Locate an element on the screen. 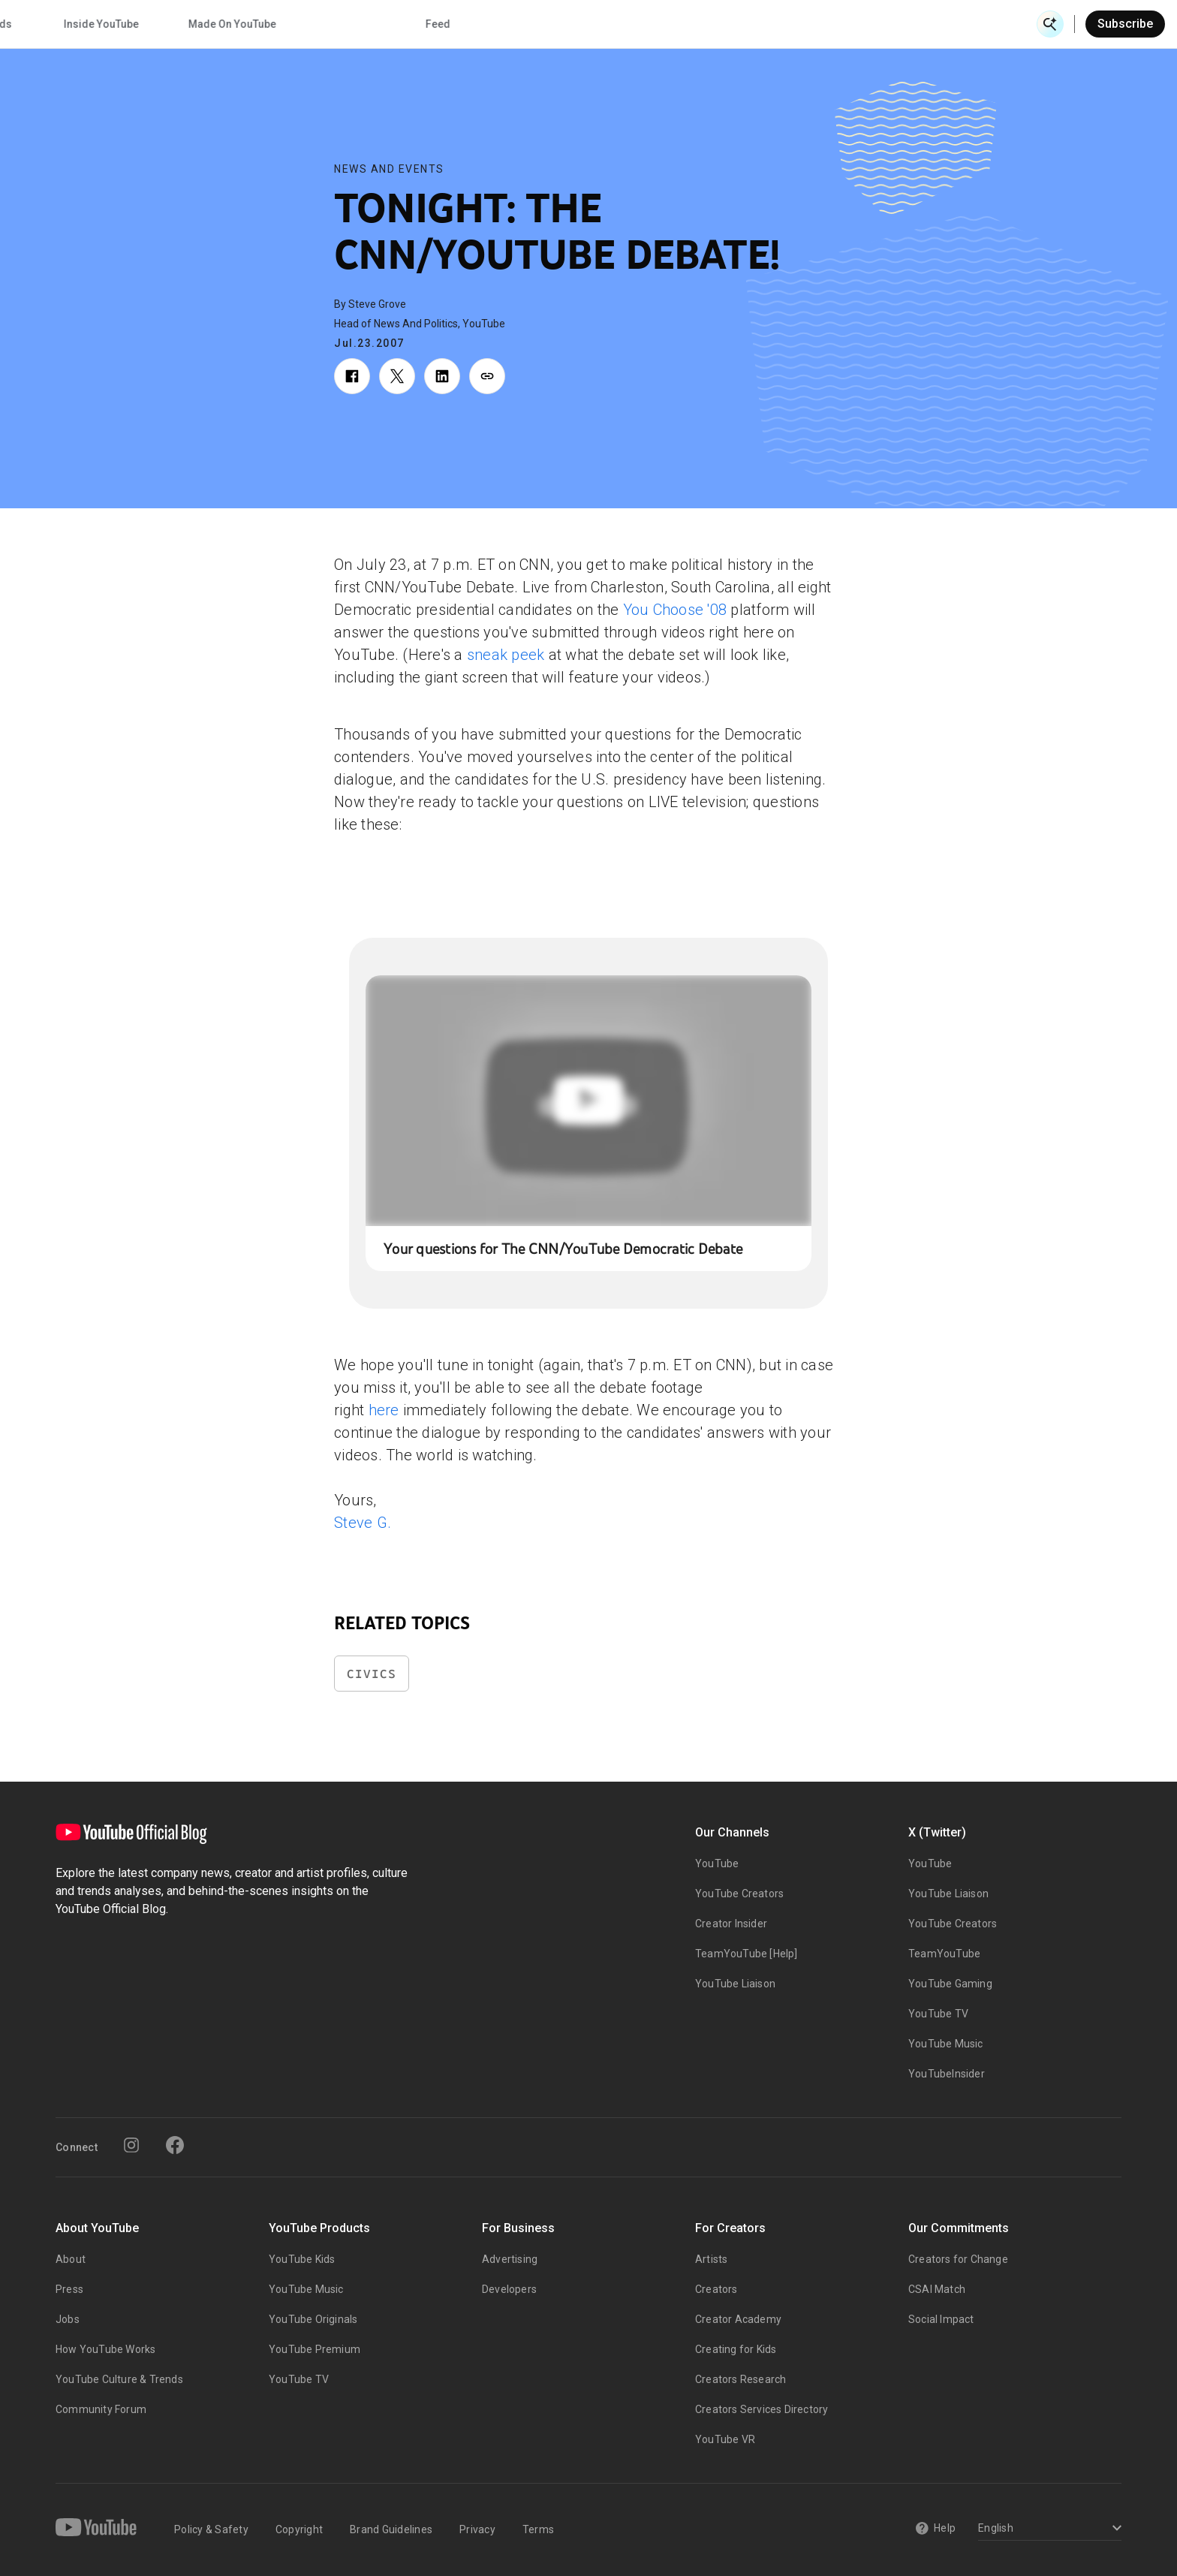 The width and height of the screenshot is (1177, 2576). Developers is located at coordinates (509, 2289).